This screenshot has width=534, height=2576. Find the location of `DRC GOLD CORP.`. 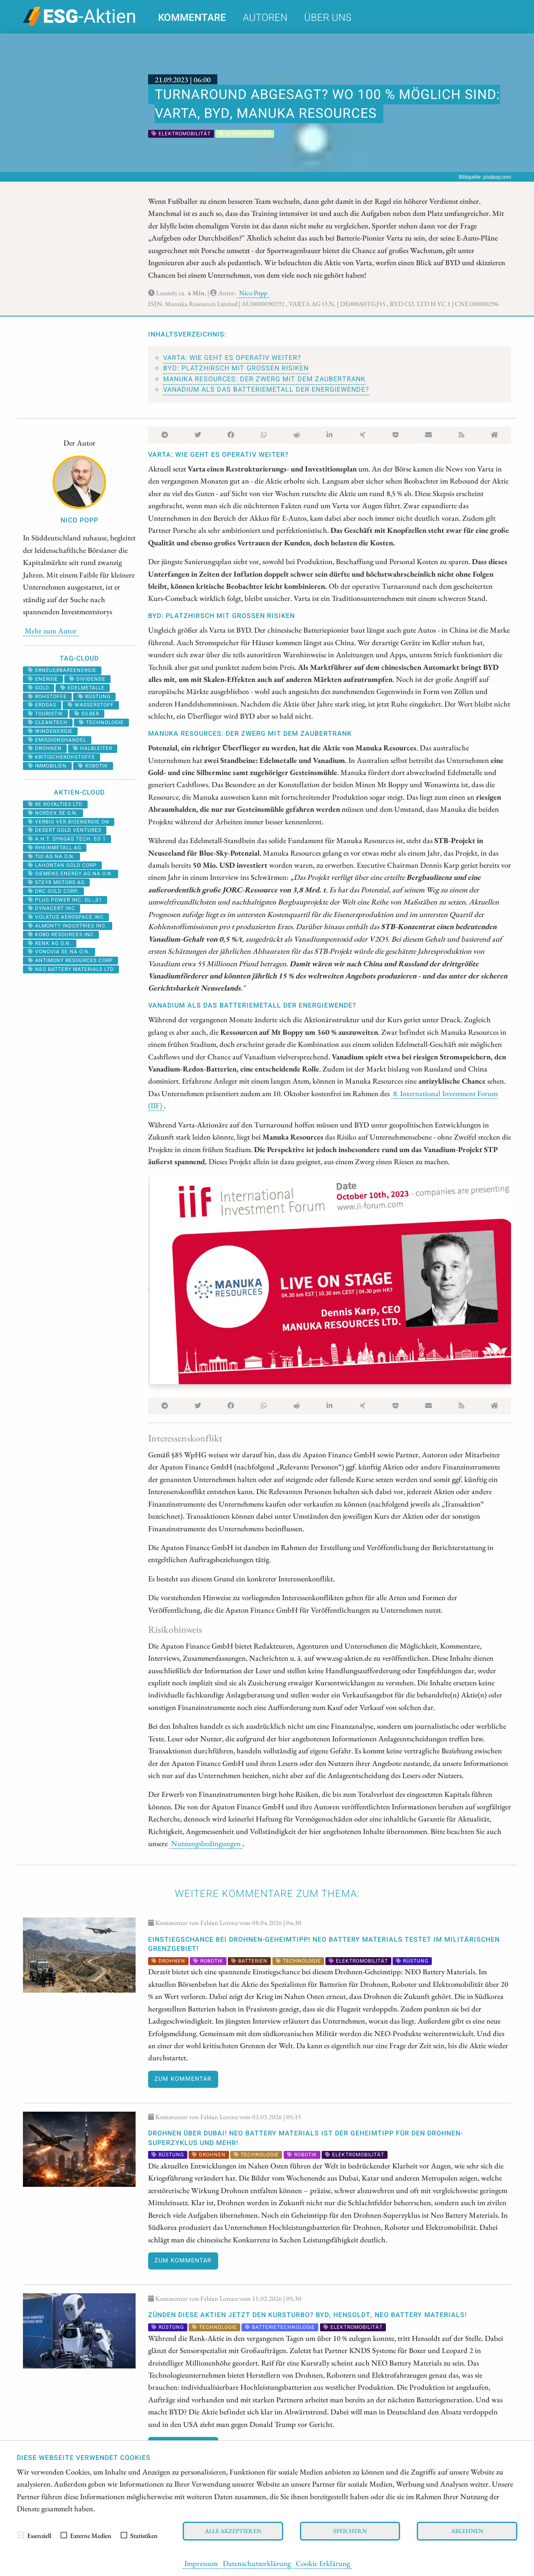

DRC GOLD CORP. is located at coordinates (53, 891).